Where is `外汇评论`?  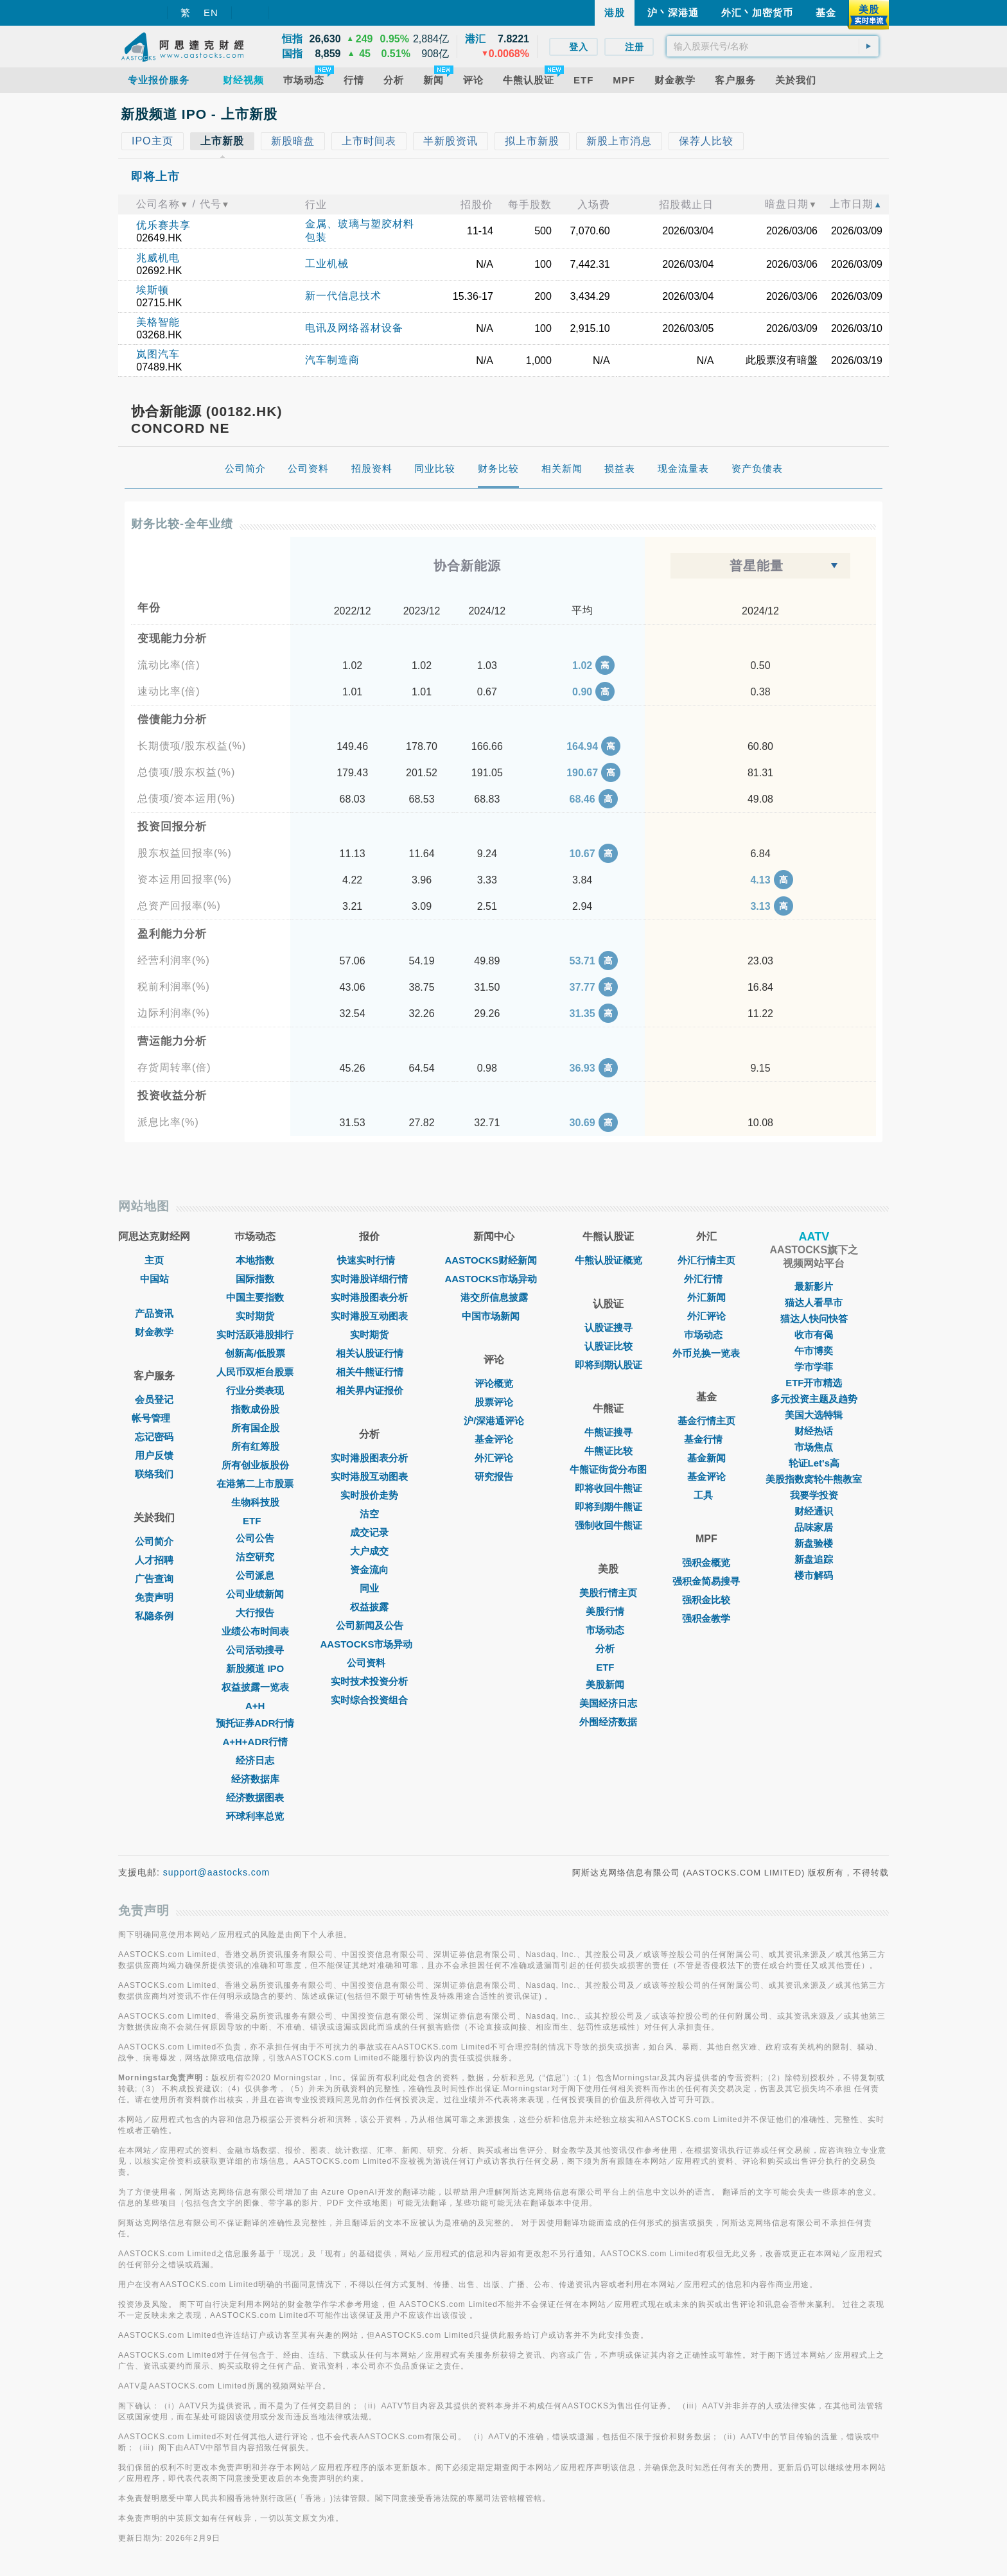
外汇评论 is located at coordinates (494, 1457).